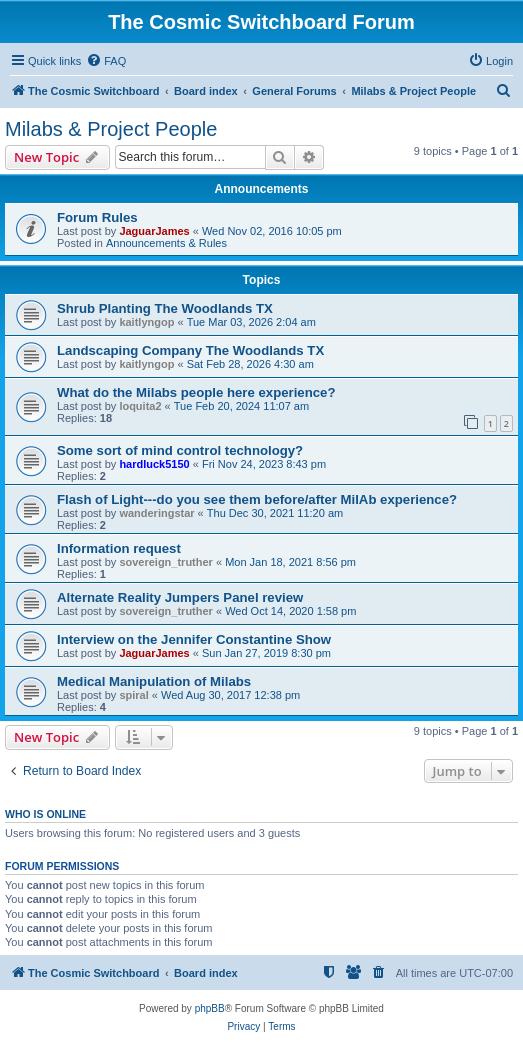 The height and width of the screenshot is (1046, 523). I want to click on Flash of Light---do you see them before/after MilAb experience?, so click(257, 499).